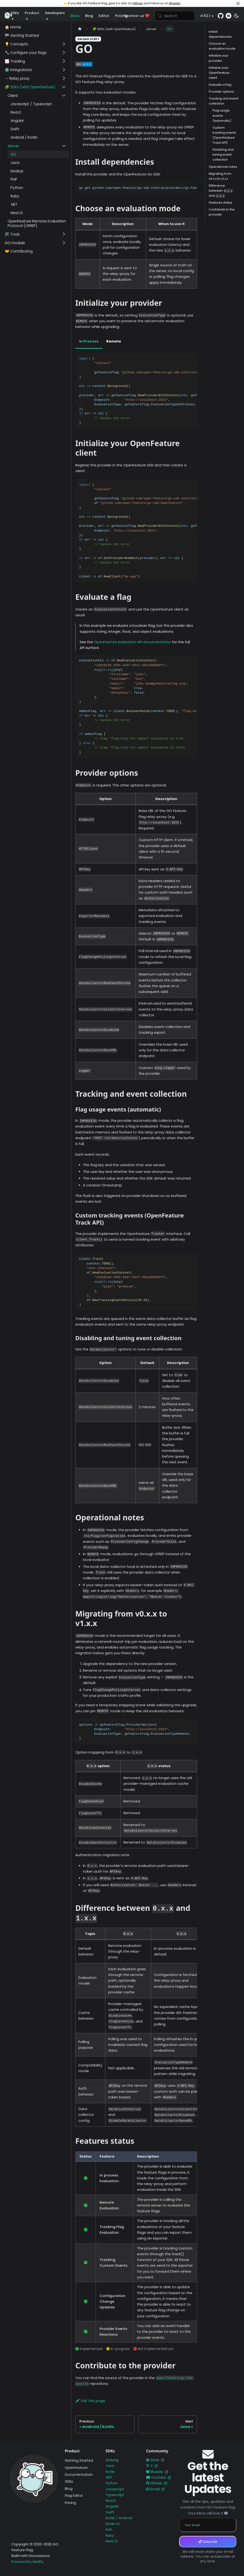  What do you see at coordinates (112, 2483) in the screenshot?
I see `Python` at bounding box center [112, 2483].